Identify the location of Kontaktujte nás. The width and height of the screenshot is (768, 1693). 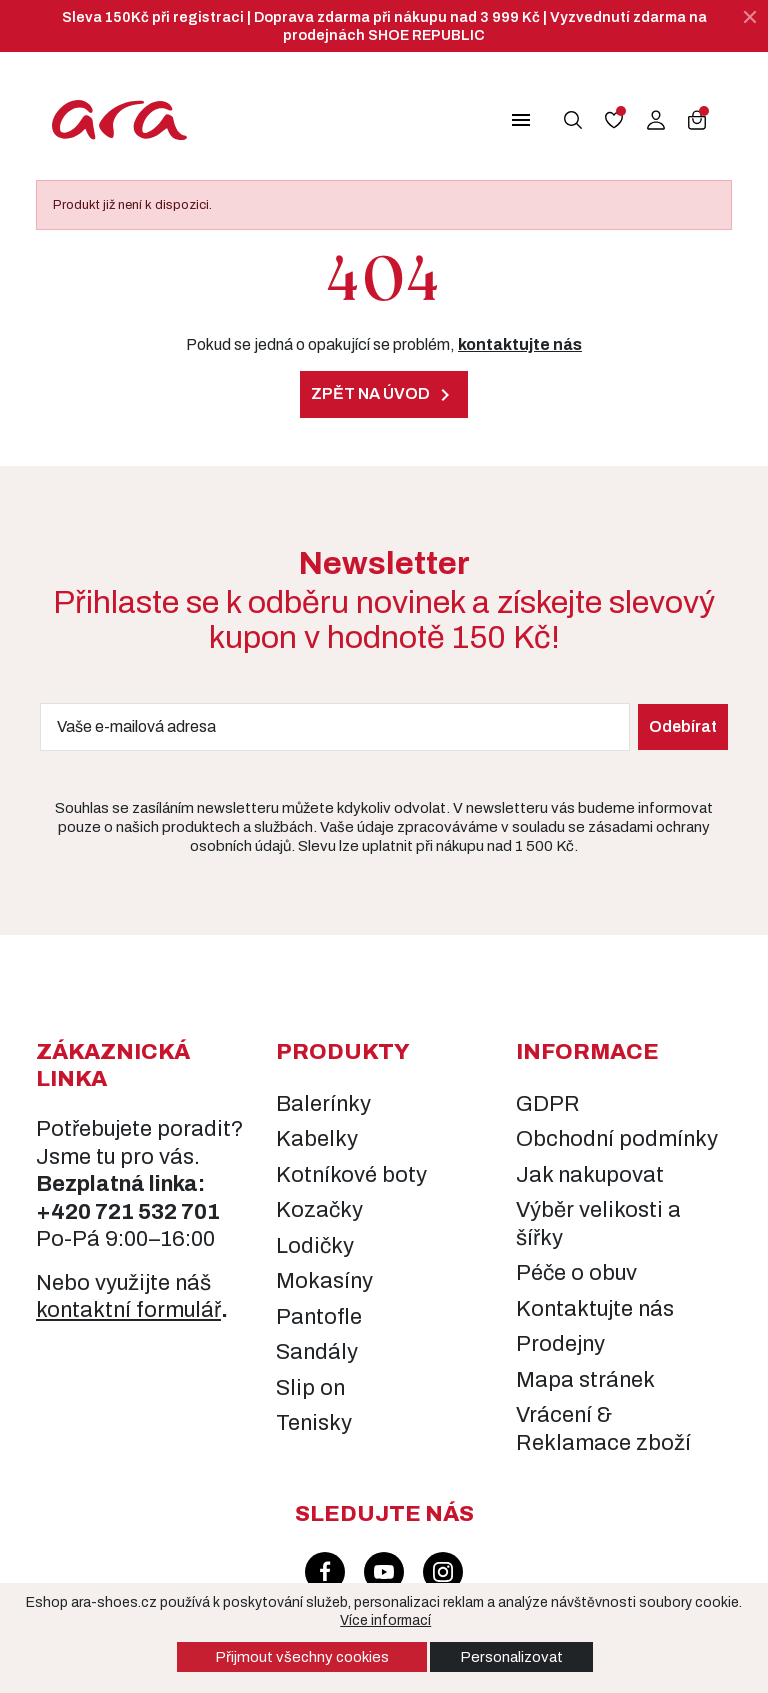
(595, 1309).